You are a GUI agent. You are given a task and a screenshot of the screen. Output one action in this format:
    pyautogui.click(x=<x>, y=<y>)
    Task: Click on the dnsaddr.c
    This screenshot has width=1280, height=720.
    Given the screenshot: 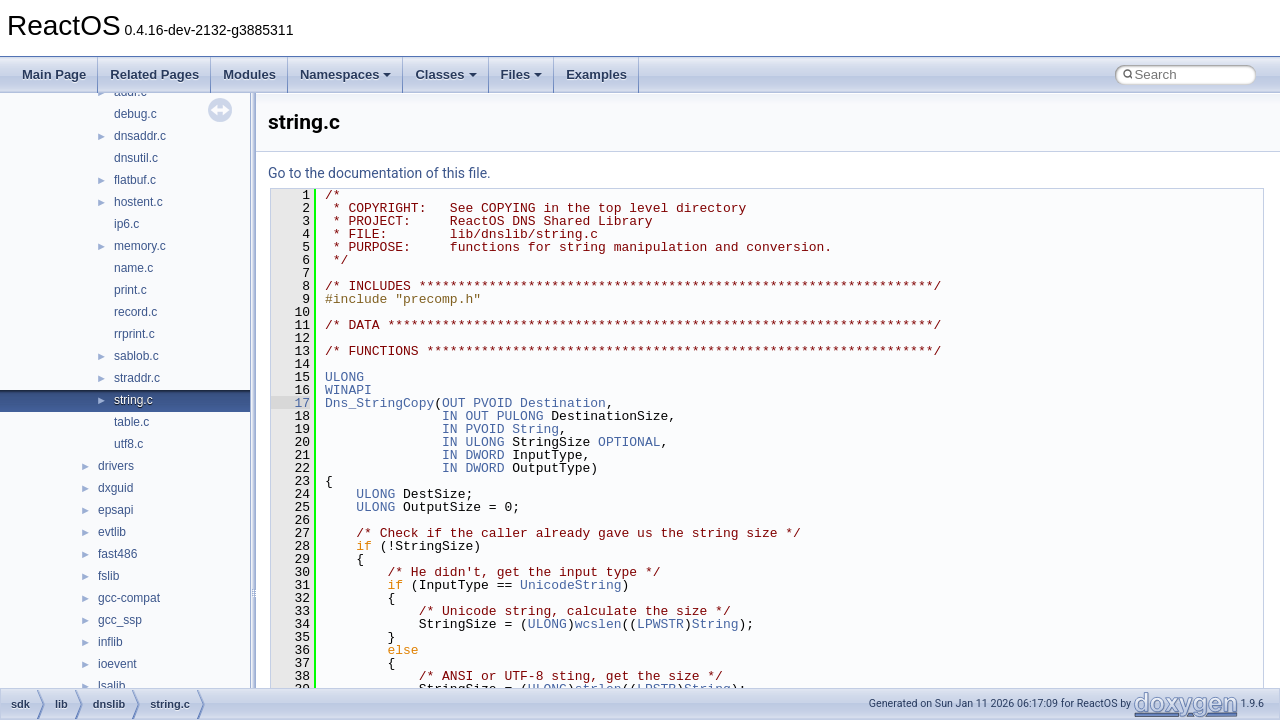 What is the action you would take?
    pyautogui.click(x=140, y=136)
    